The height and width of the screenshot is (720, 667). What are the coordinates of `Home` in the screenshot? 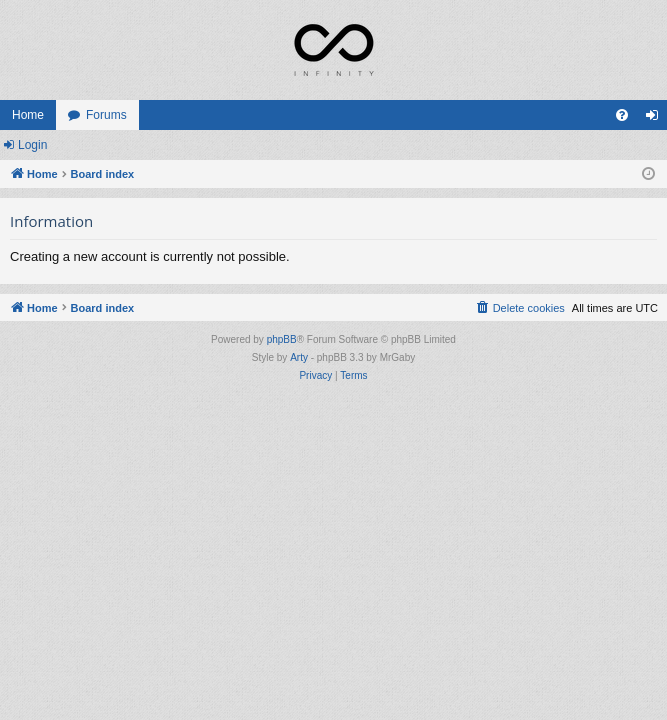 It's located at (28, 115).